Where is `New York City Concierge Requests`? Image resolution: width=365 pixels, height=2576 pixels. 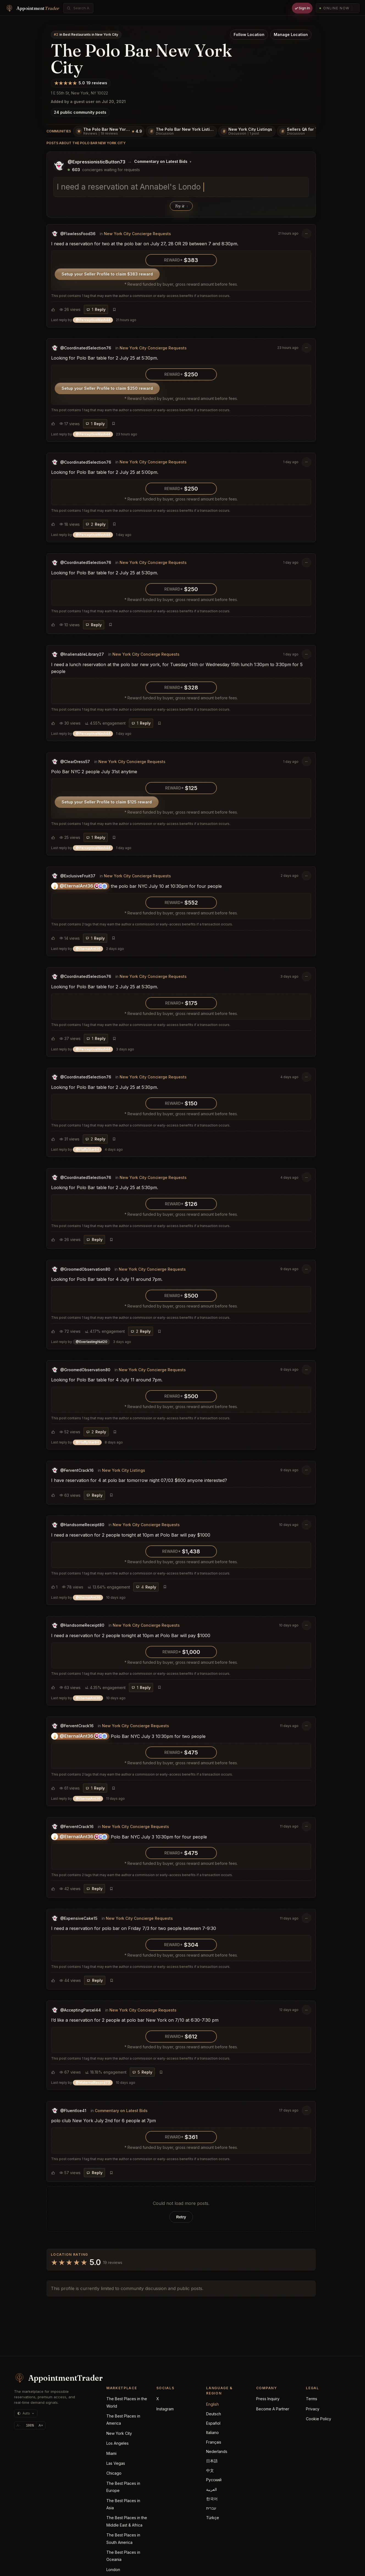 New York City Concierge Requests is located at coordinates (137, 233).